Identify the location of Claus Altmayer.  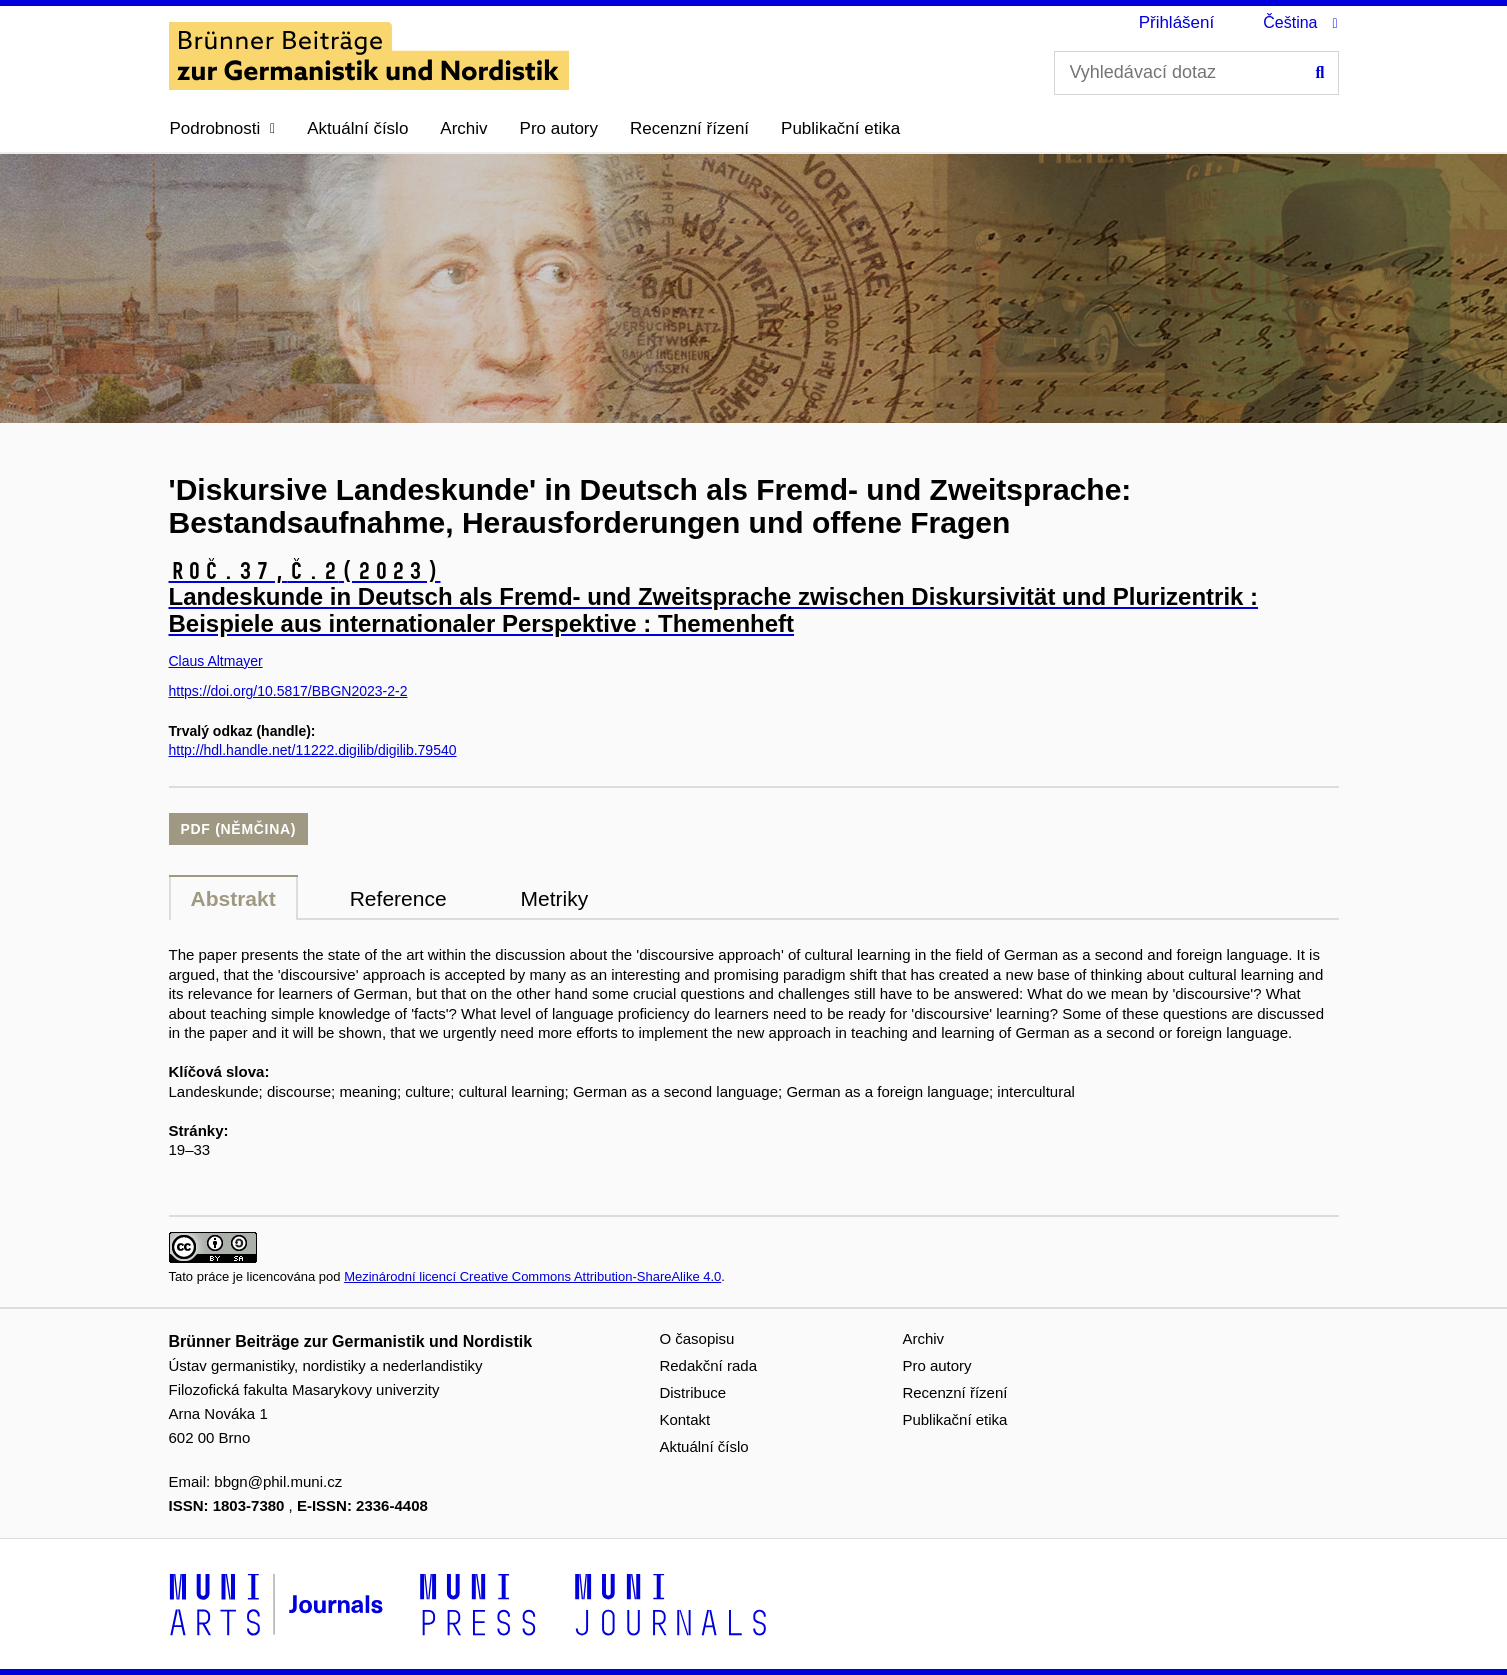
(216, 661).